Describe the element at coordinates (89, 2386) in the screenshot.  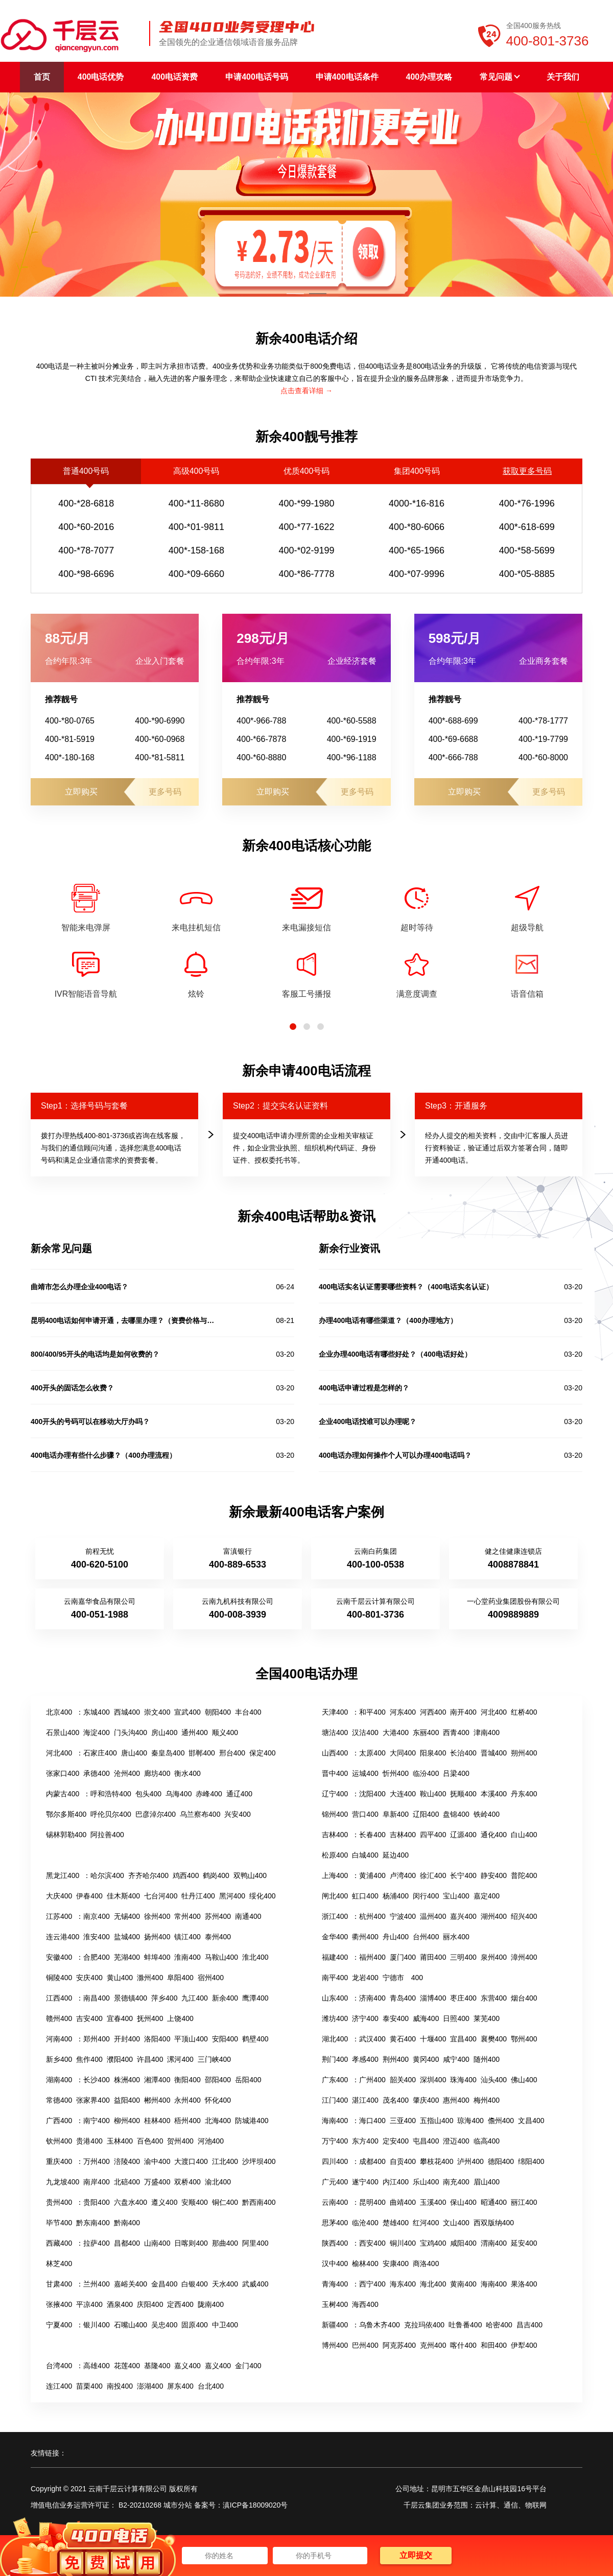
I see `苗栗400` at that location.